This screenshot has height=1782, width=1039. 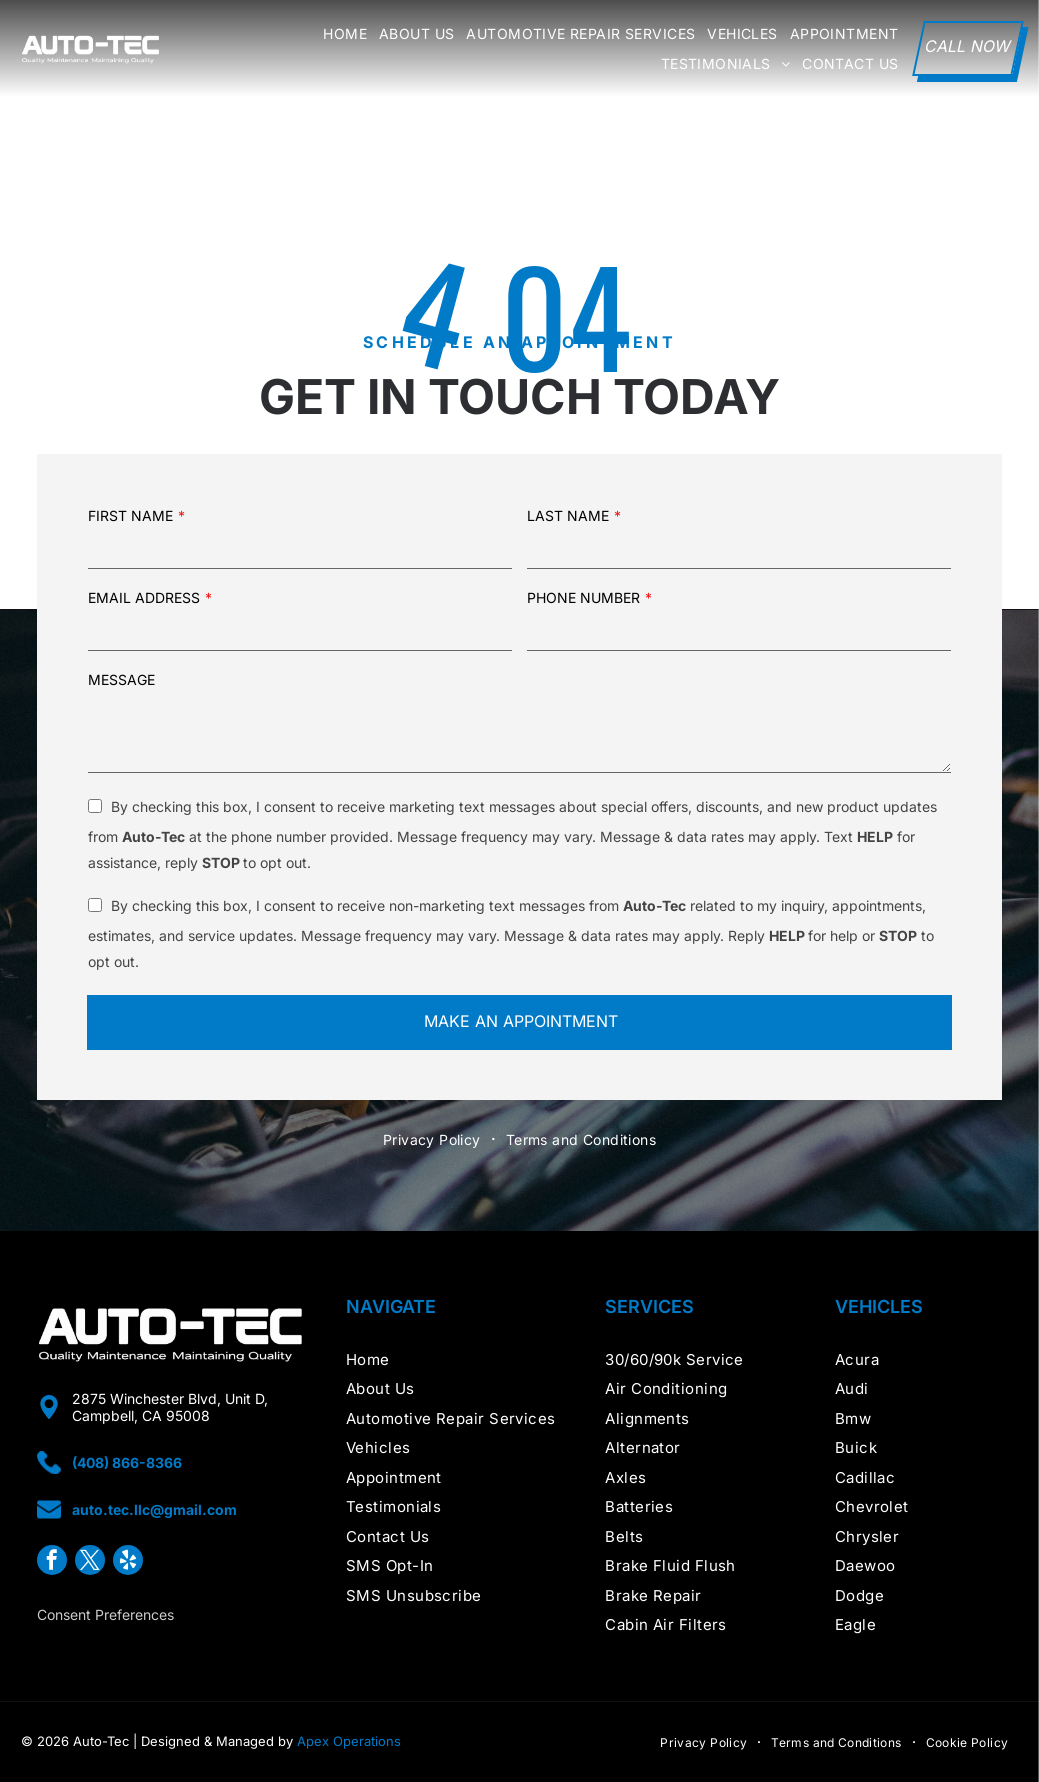 What do you see at coordinates (339, 33) in the screenshot?
I see `[menuitem]` at bounding box center [339, 33].